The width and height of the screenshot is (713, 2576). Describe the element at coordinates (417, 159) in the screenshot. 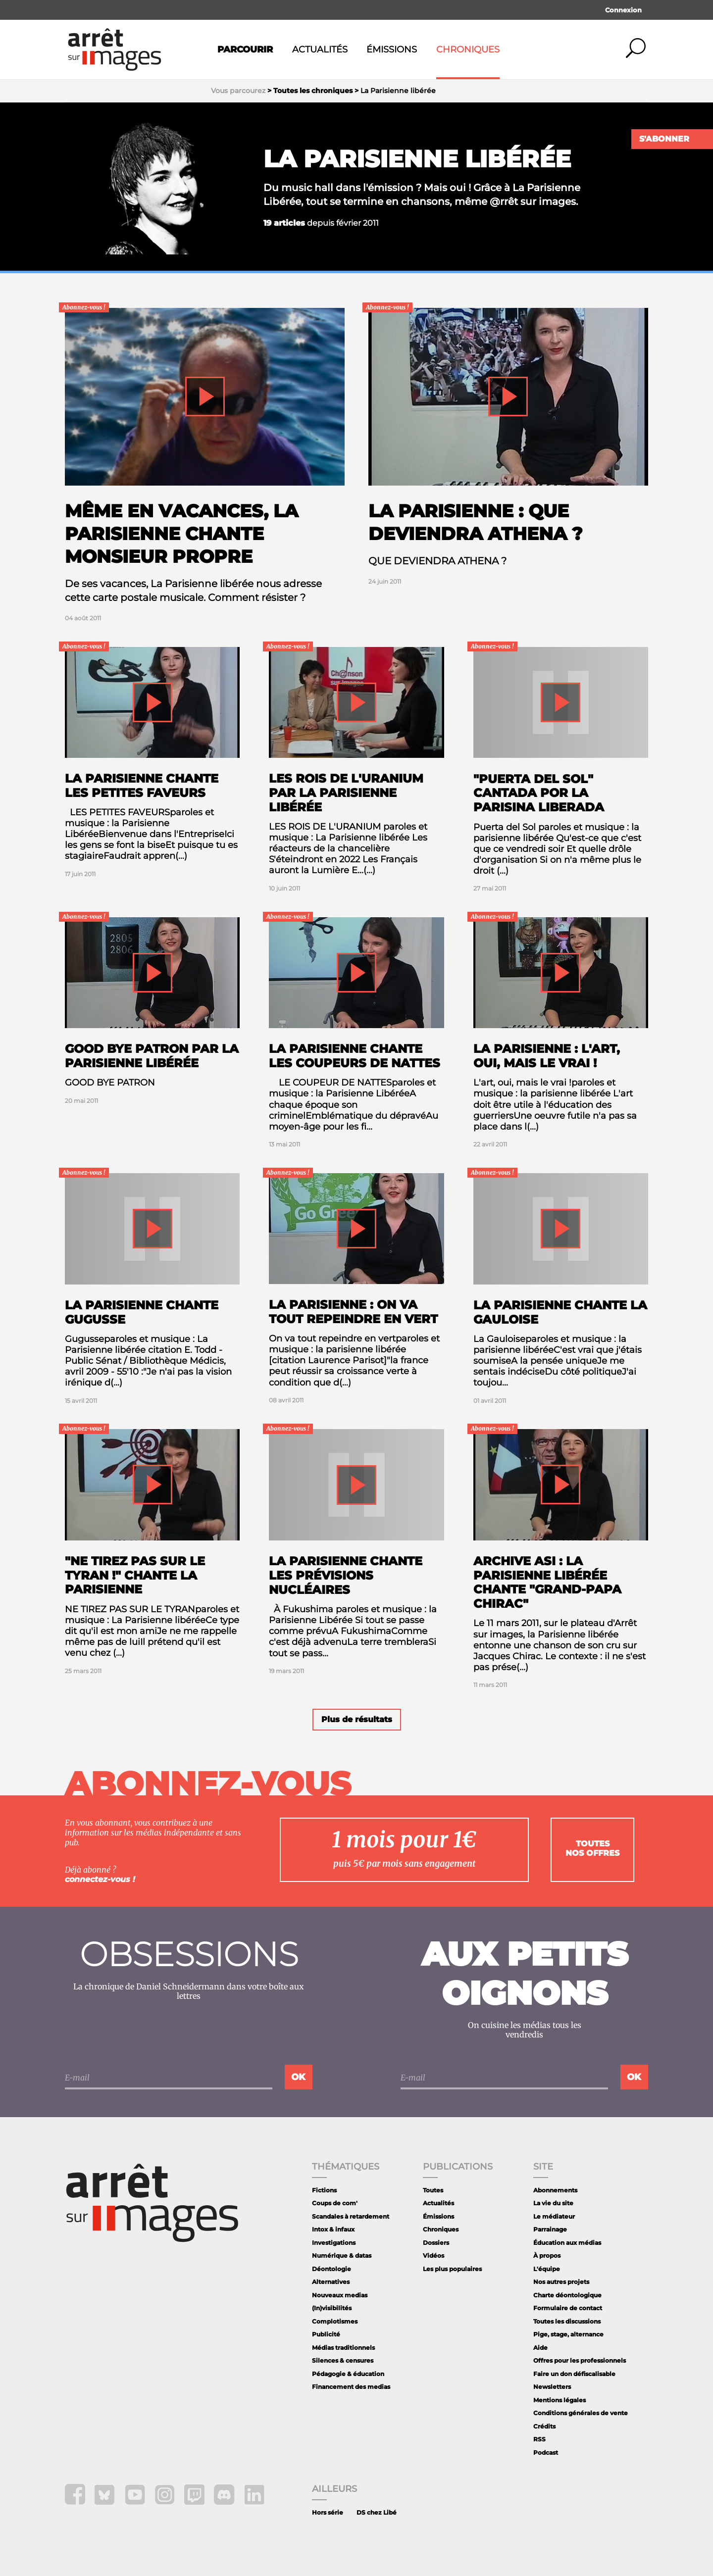

I see `La Parisienne libérée` at that location.